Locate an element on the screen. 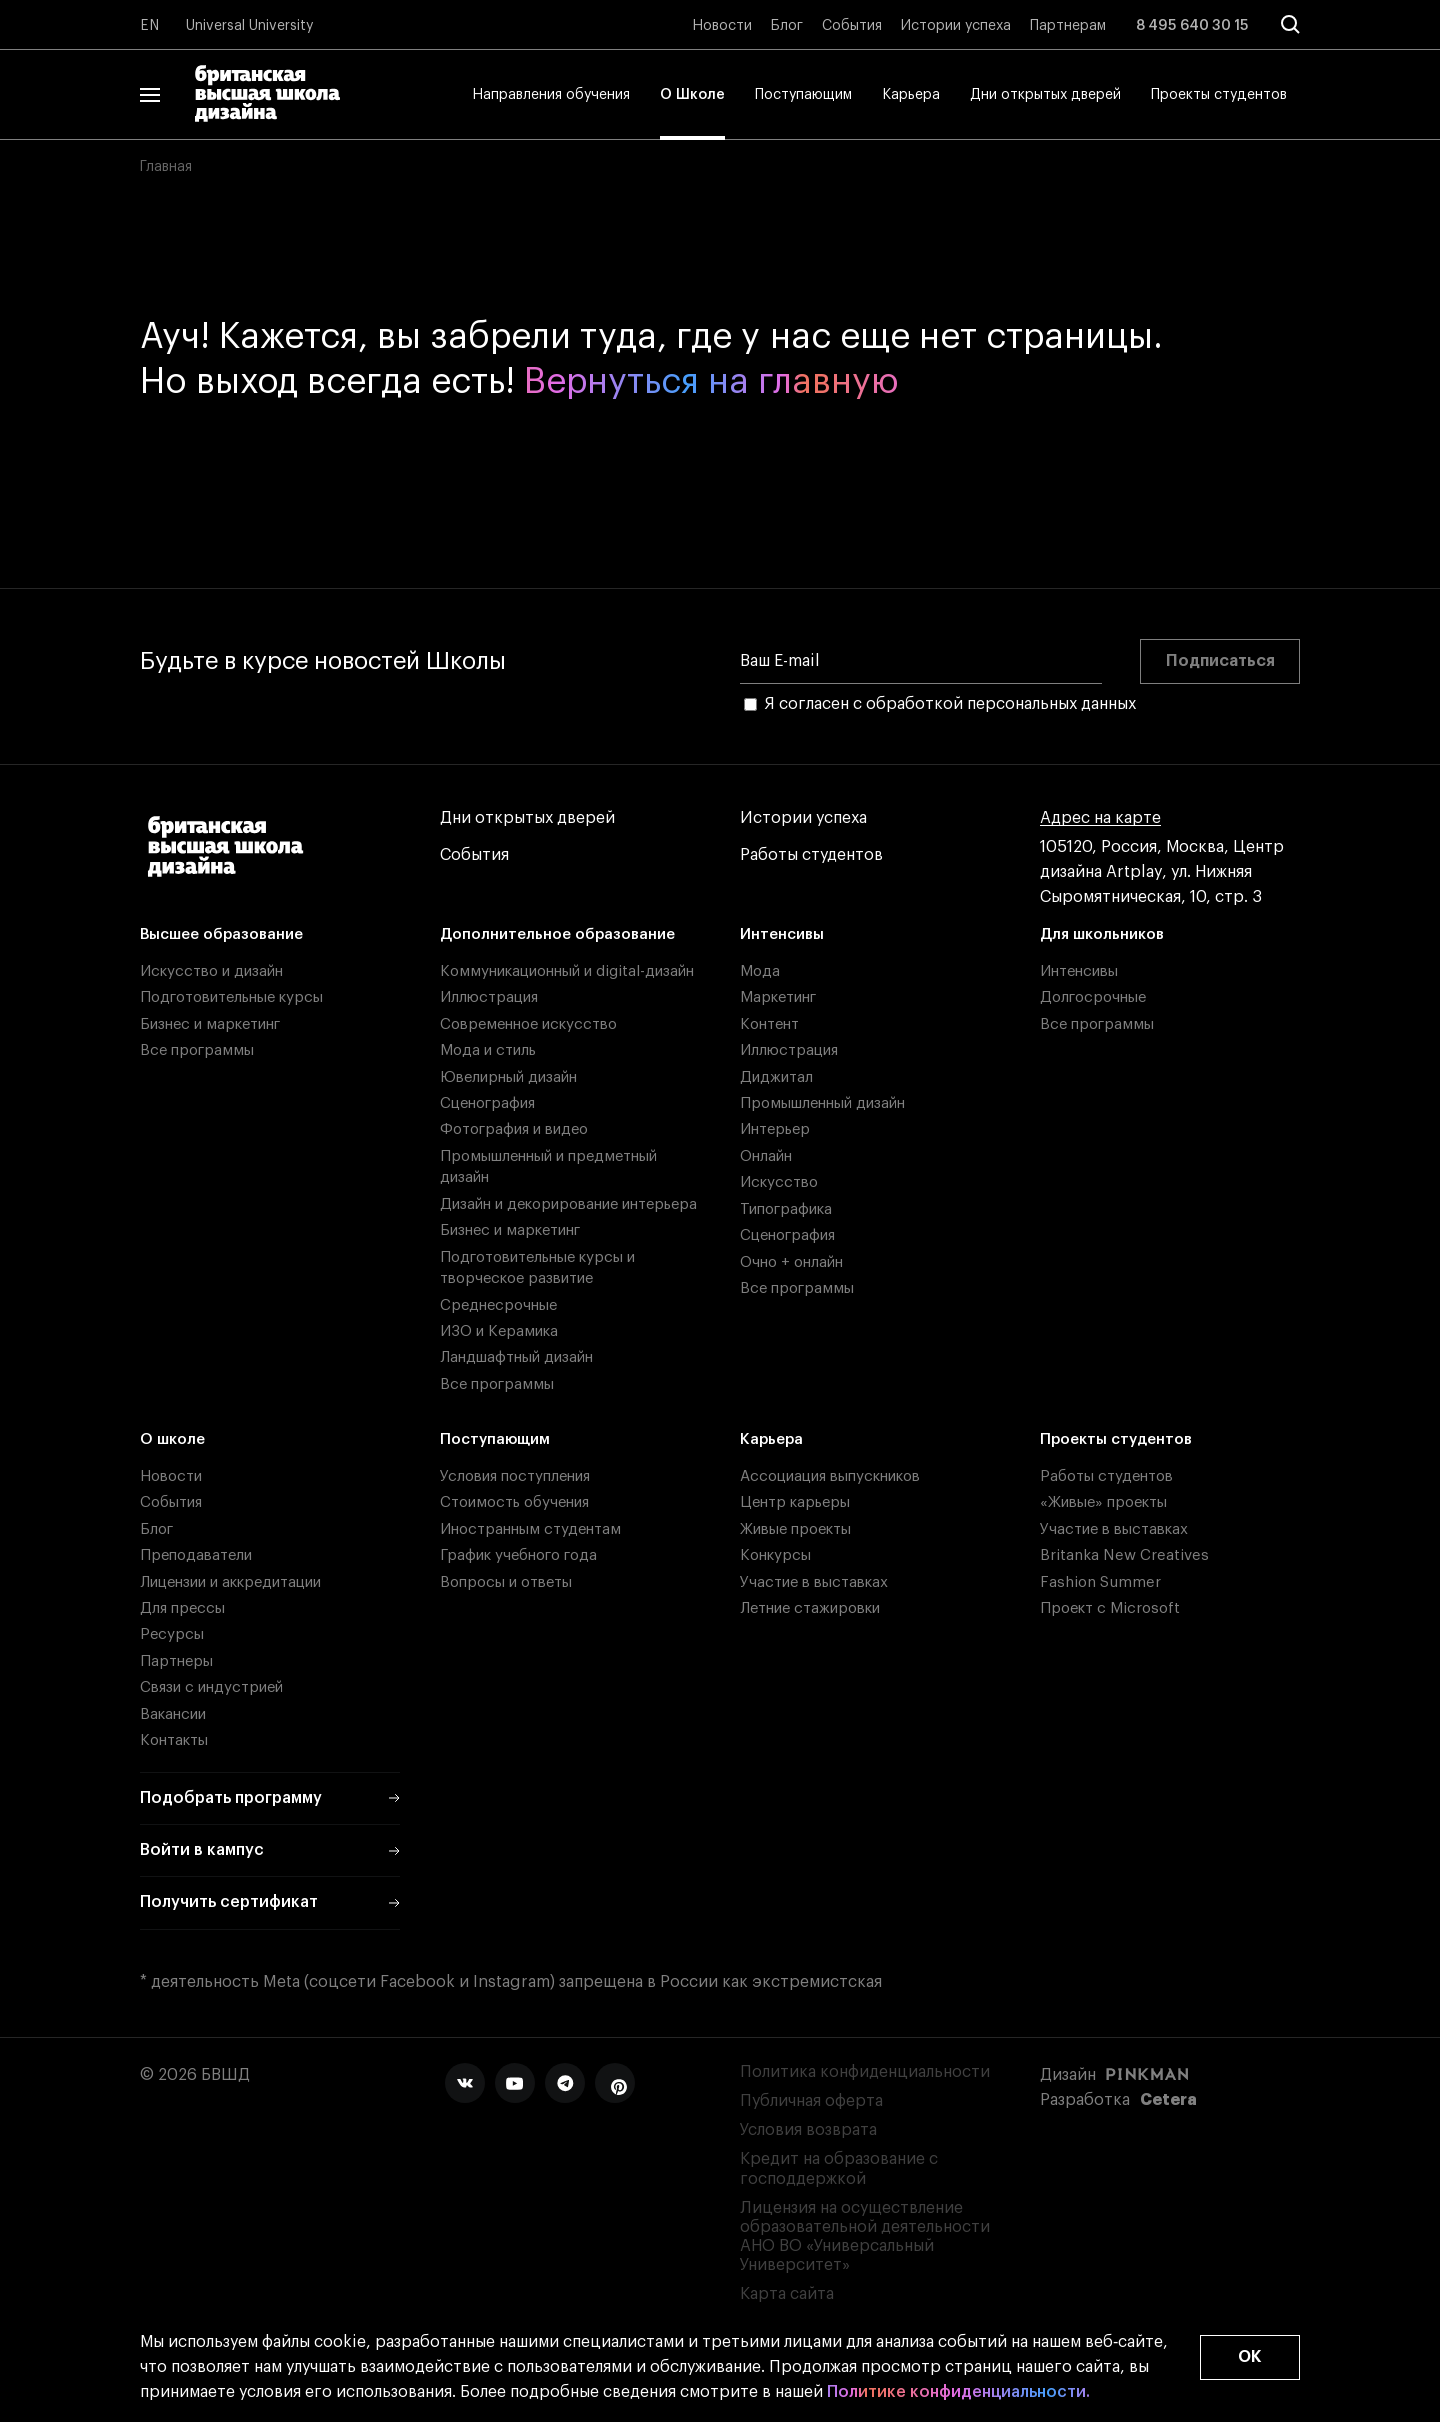  Universal University is located at coordinates (250, 26).